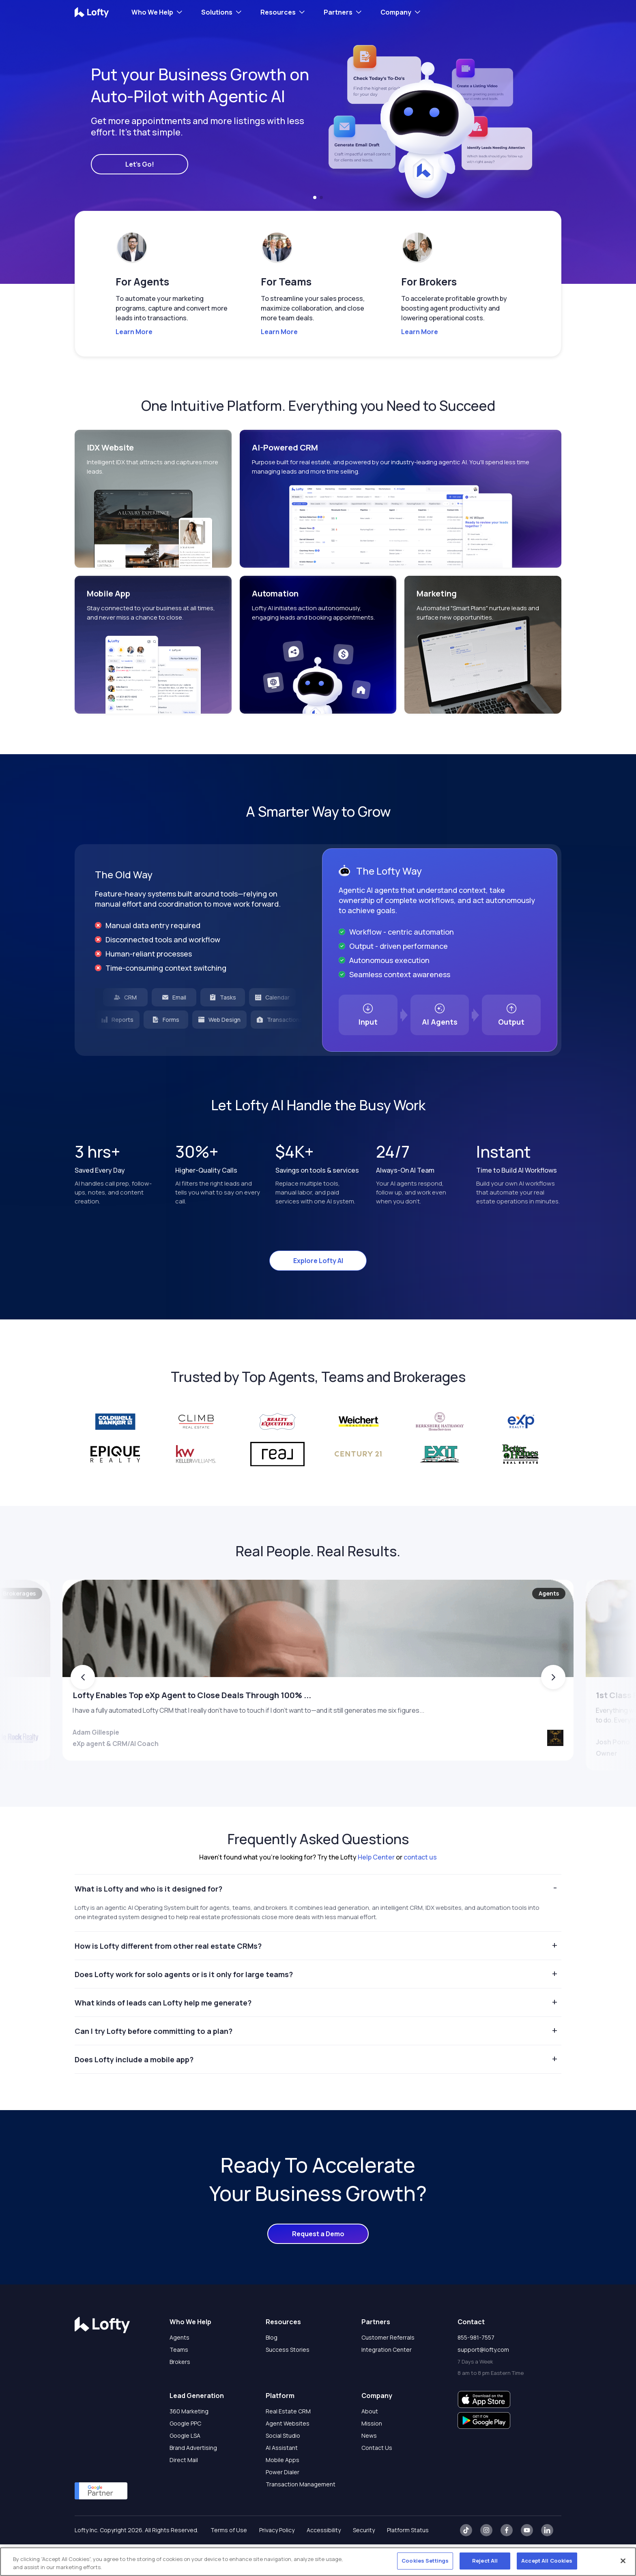 This screenshot has width=636, height=2576. What do you see at coordinates (185, 2455) in the screenshot?
I see `Google PPC` at bounding box center [185, 2455].